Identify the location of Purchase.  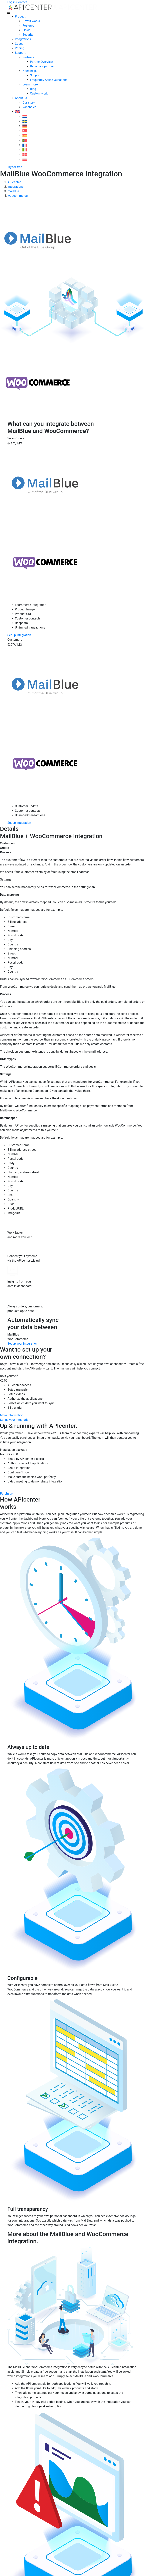
(6, 1493).